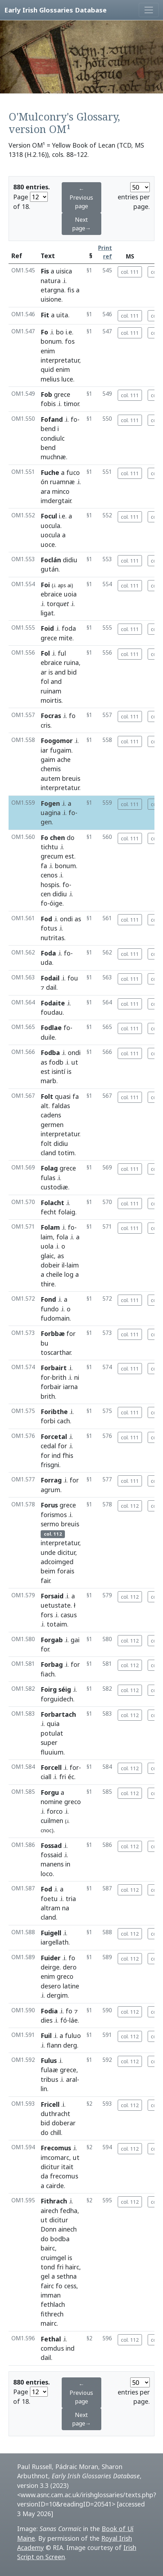 This screenshot has height=2576, width=163. What do you see at coordinates (52, 419) in the screenshot?
I see `Fofand` at bounding box center [52, 419].